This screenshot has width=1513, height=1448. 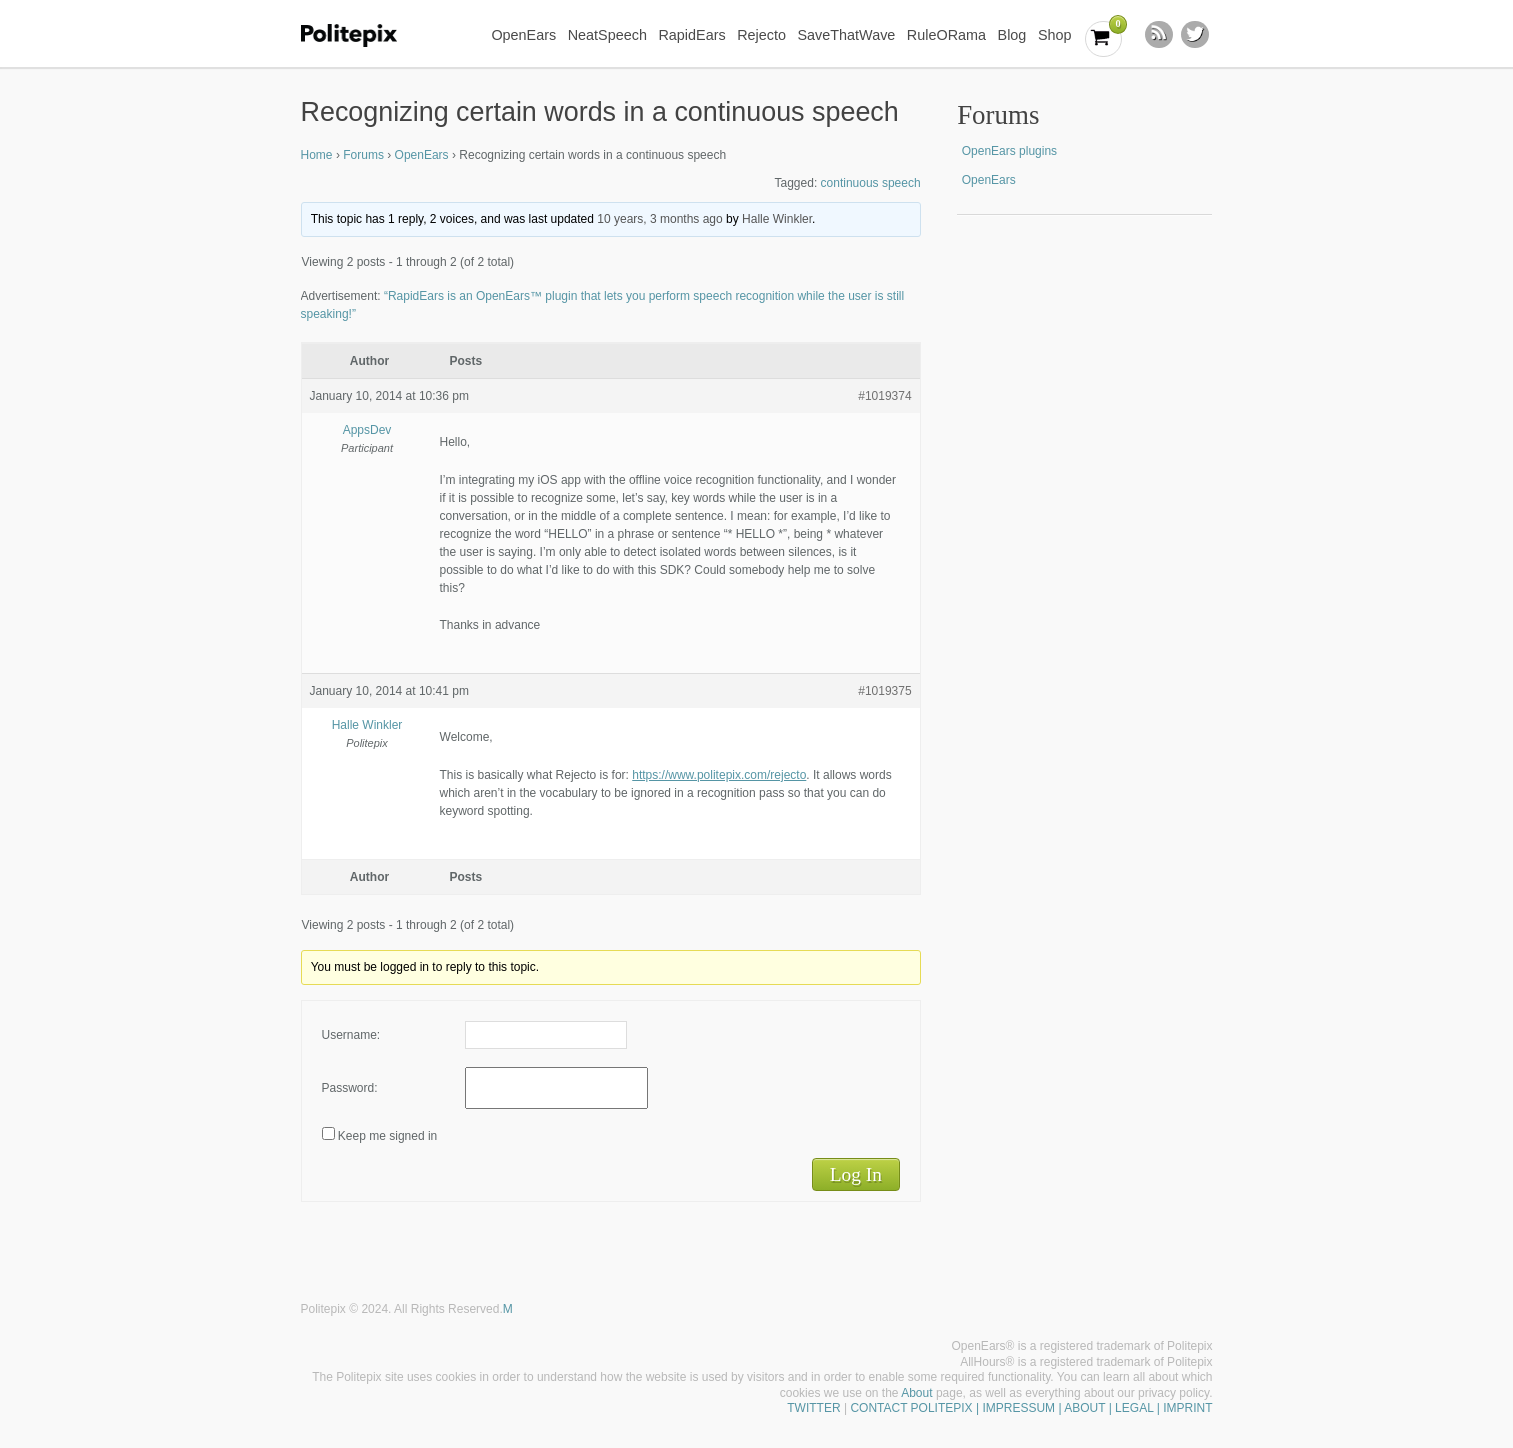 I want to click on TWITTER, so click(x=813, y=1408).